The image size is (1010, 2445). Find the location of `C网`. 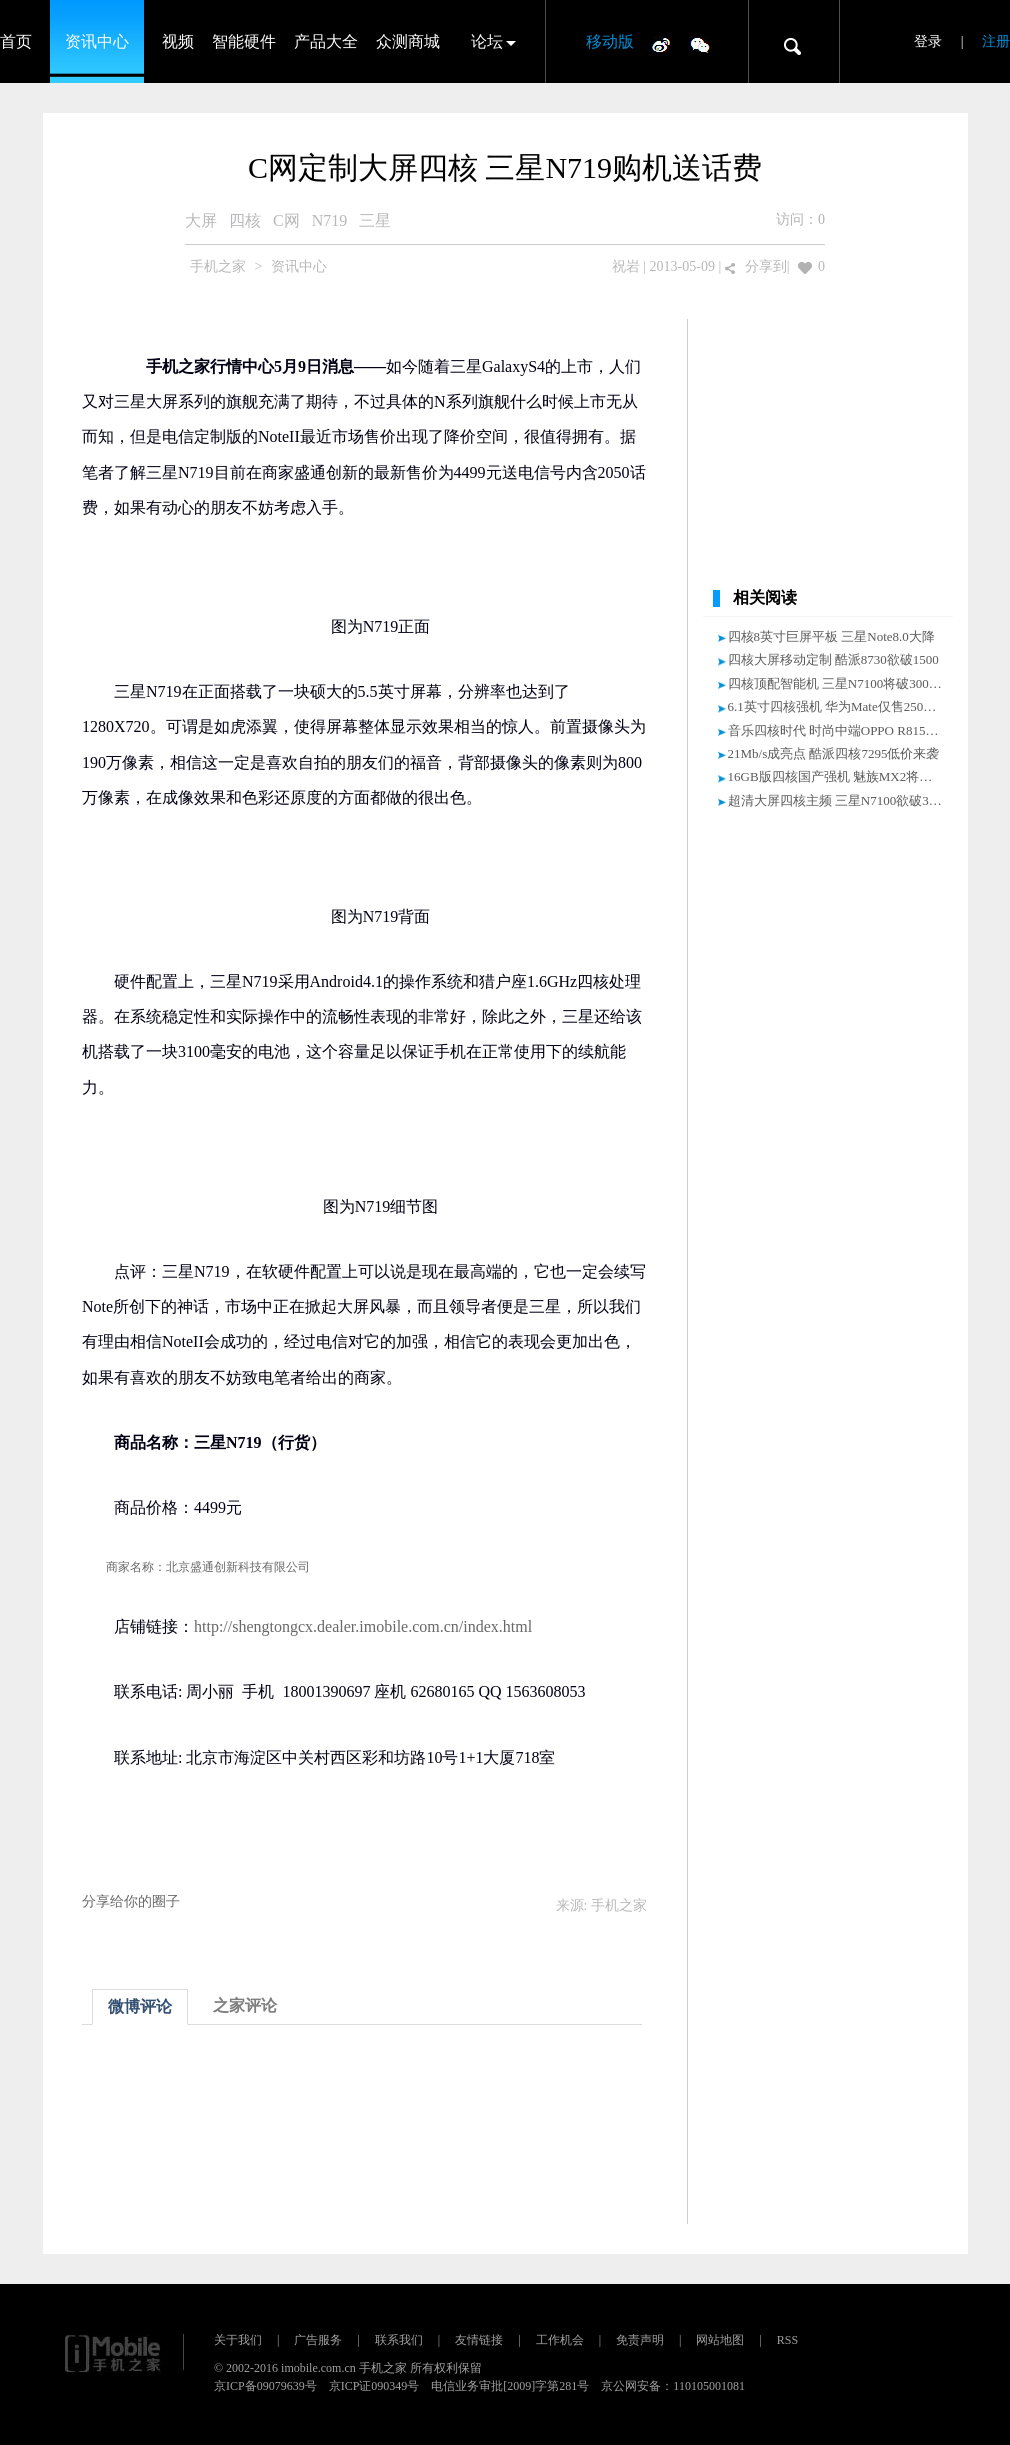

C网 is located at coordinates (286, 220).